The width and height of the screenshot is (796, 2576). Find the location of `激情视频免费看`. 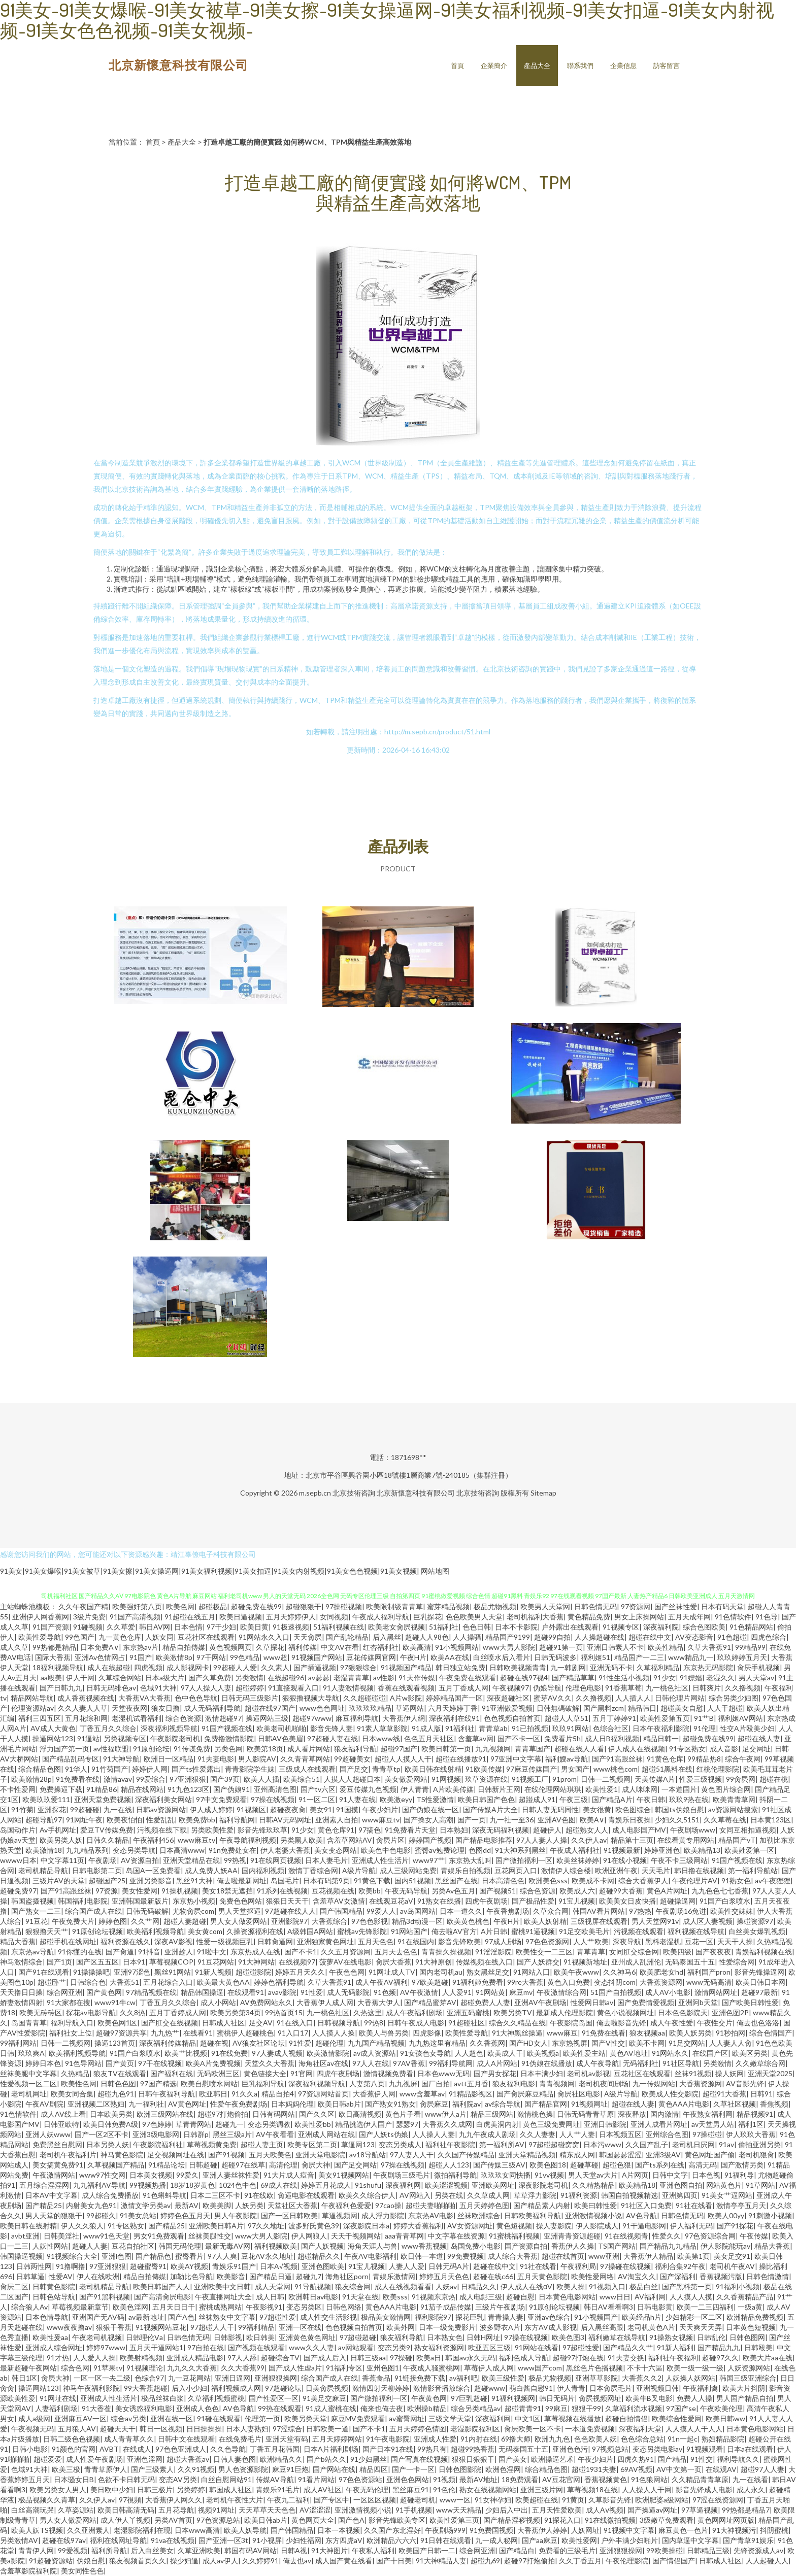

激情视频免费看 is located at coordinates (388, 2073).